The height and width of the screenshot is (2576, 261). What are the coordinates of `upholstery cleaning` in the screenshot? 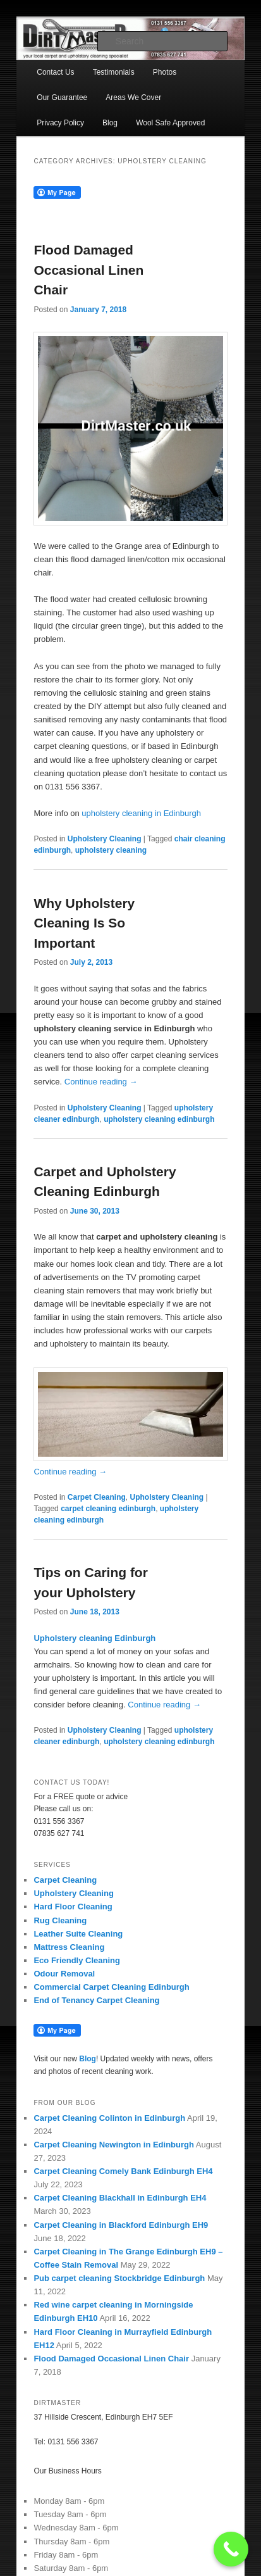 It's located at (111, 850).